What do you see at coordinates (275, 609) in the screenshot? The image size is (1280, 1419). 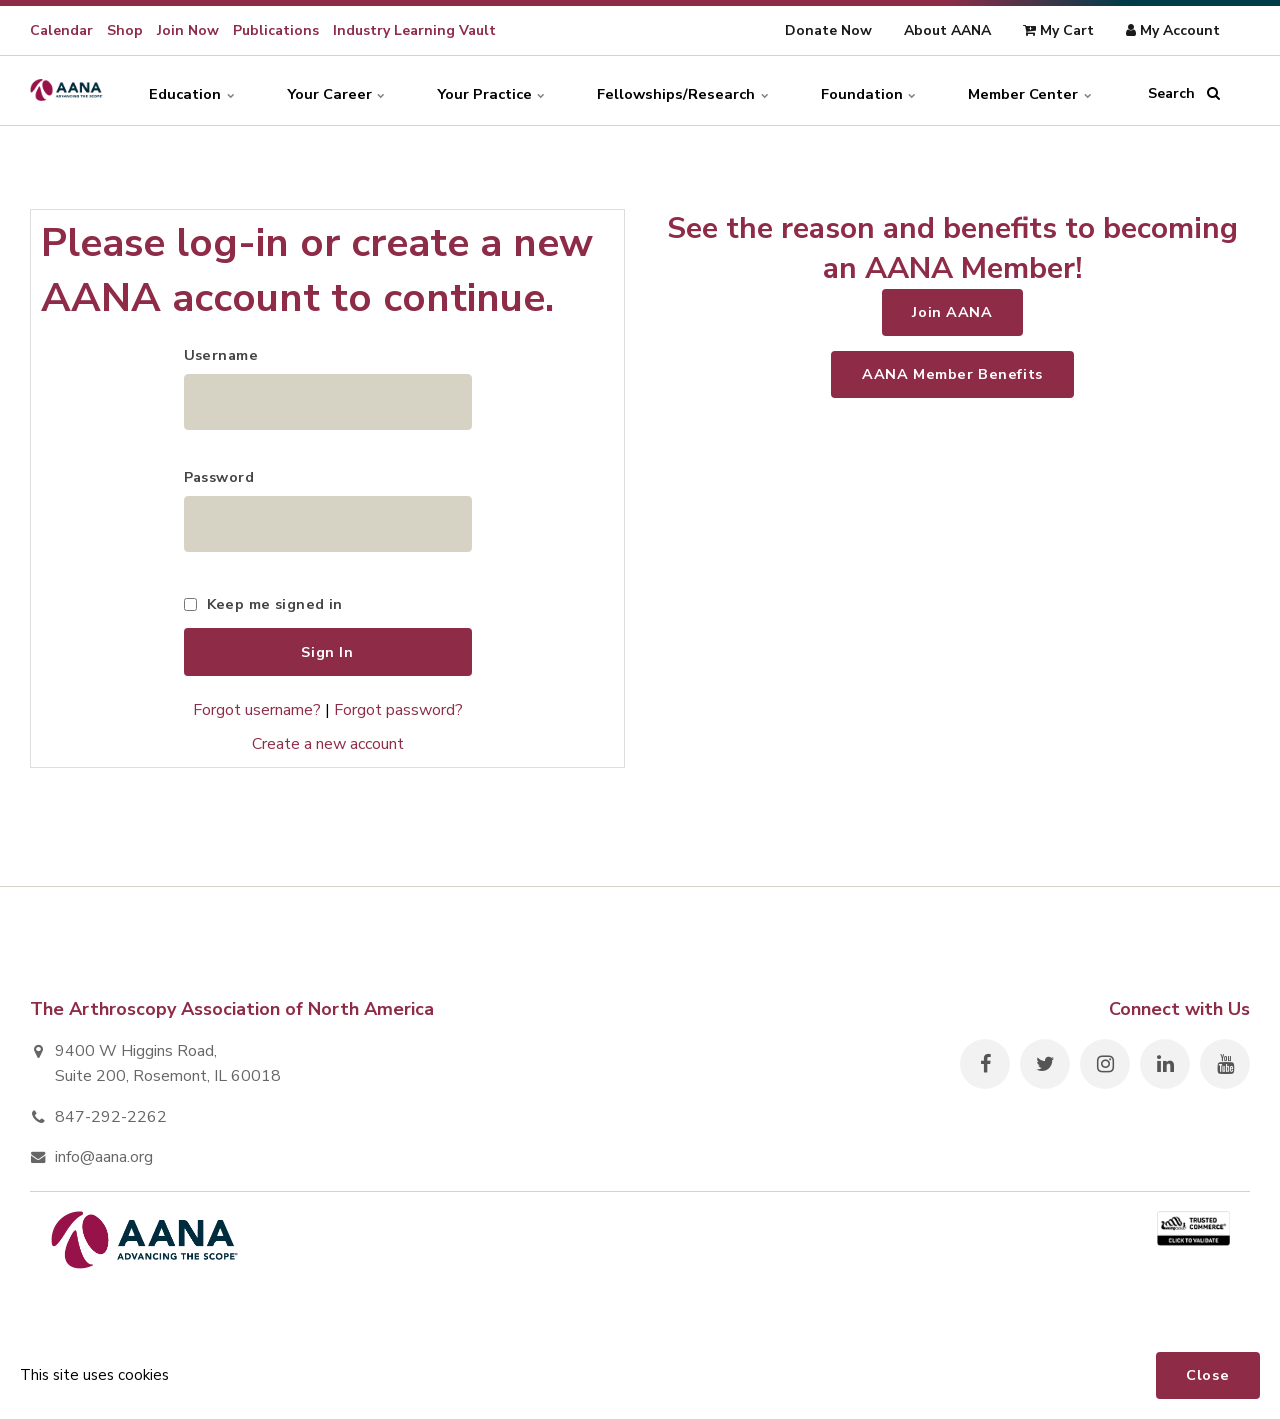 I see `Keep me signed in` at bounding box center [275, 609].